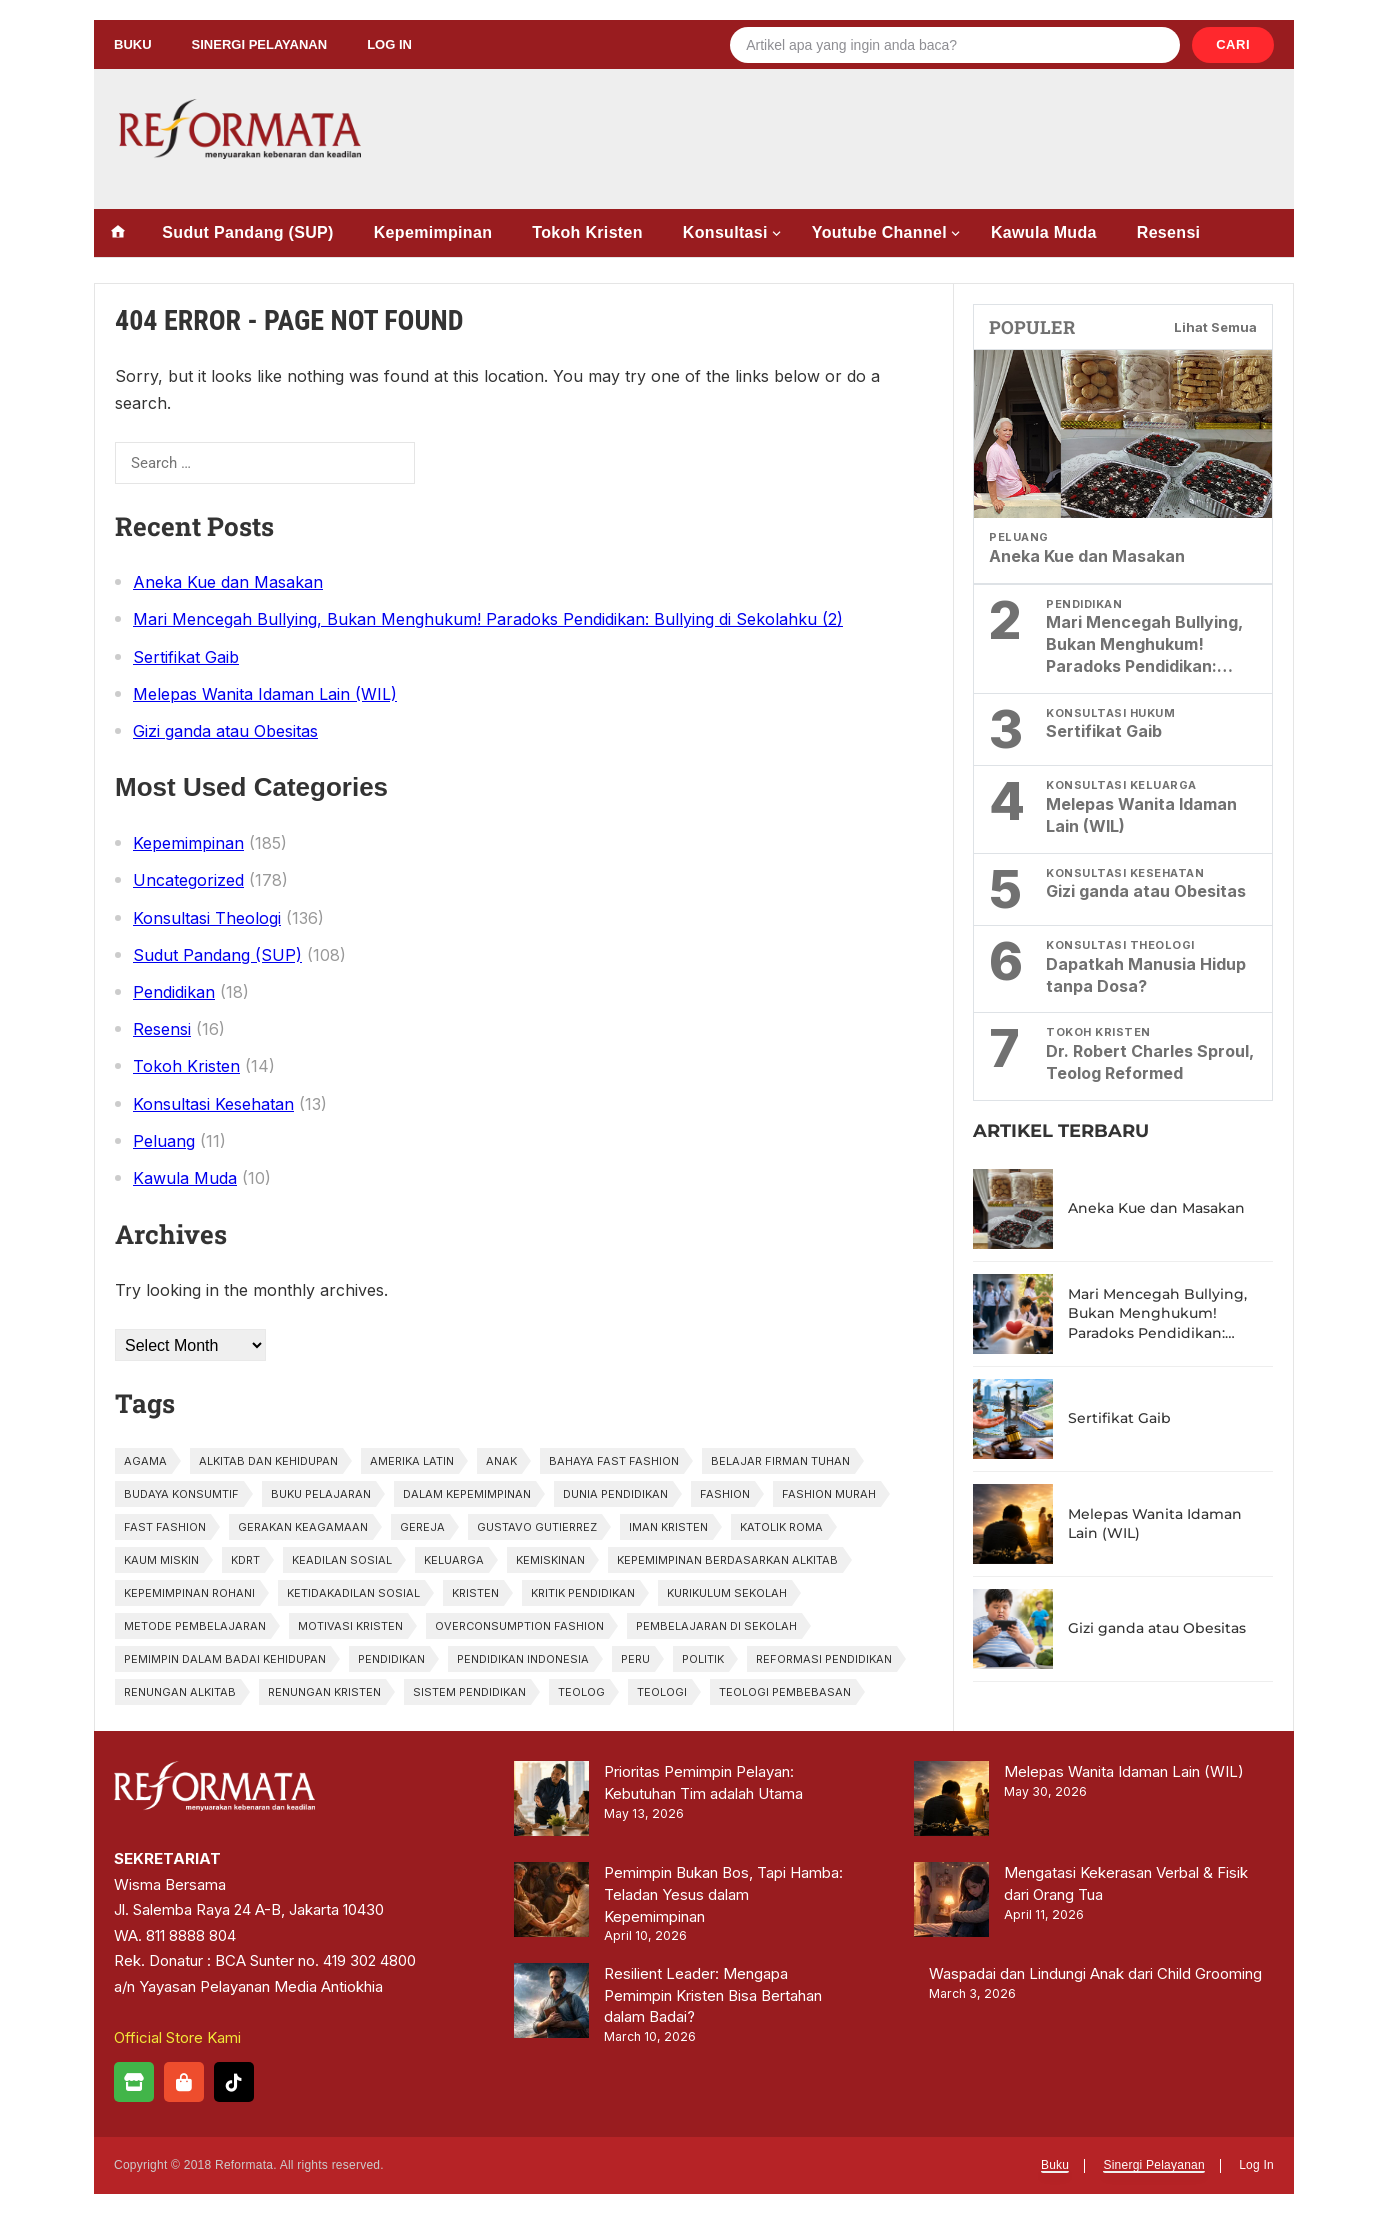 The width and height of the screenshot is (1388, 2214). I want to click on Youtube Channel, so click(879, 232).